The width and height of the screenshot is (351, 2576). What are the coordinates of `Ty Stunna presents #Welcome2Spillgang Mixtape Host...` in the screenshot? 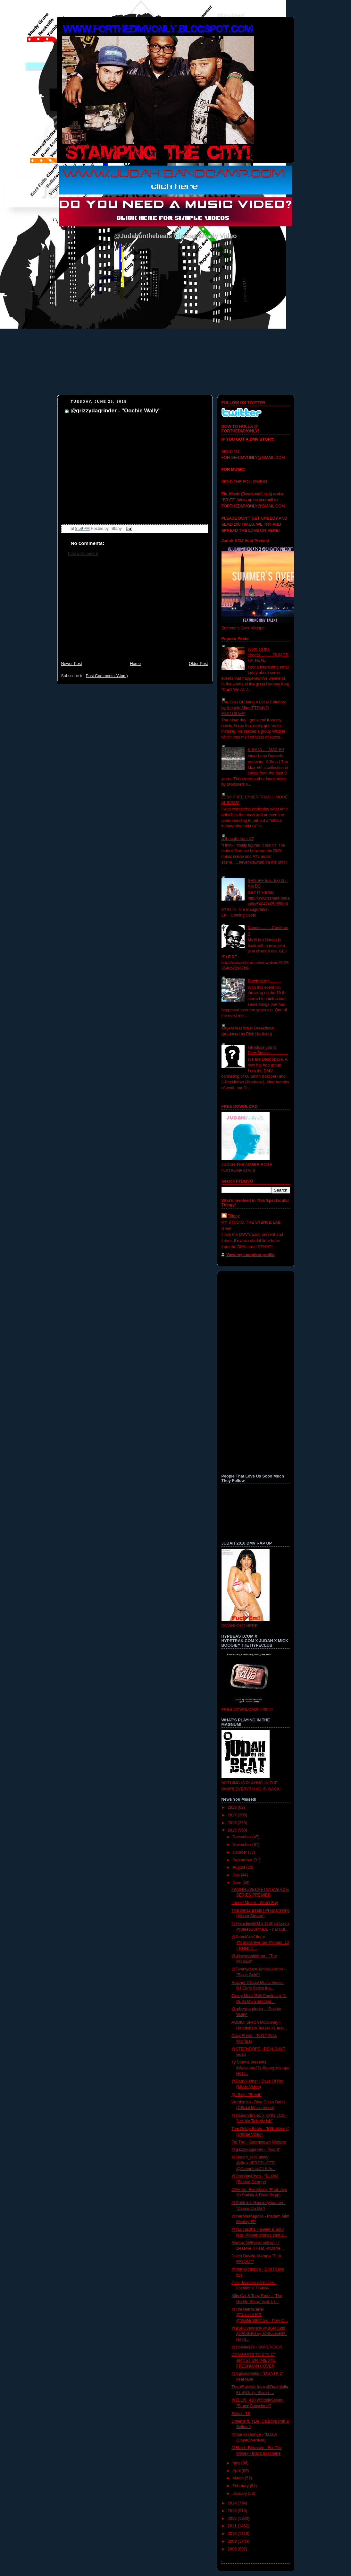 It's located at (260, 2068).